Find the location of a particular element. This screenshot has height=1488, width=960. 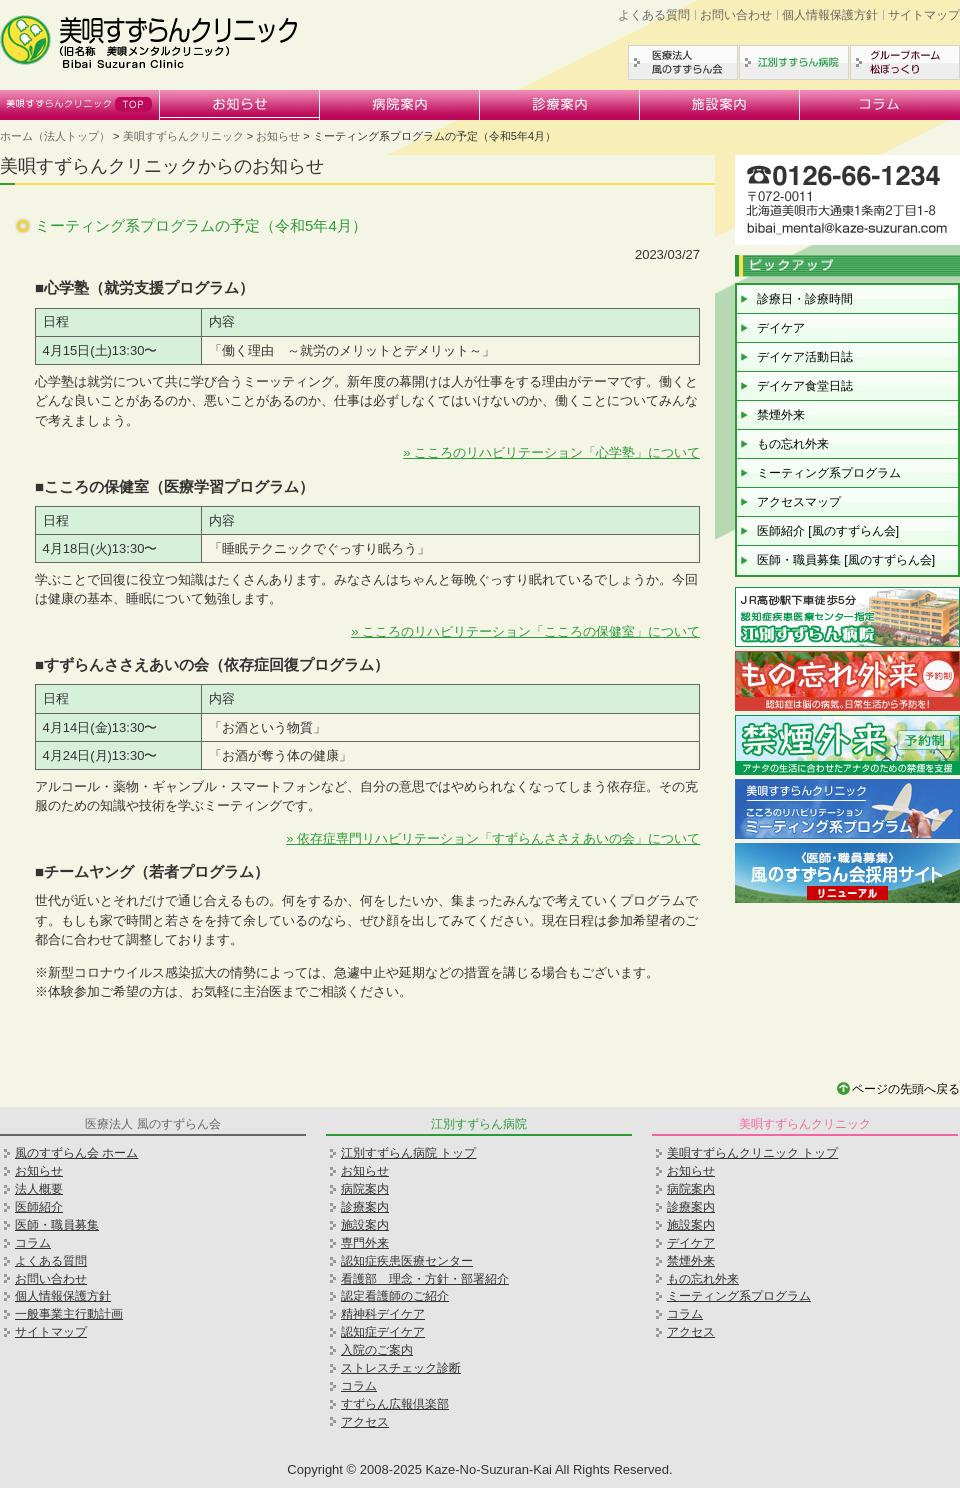

お問い合わせ is located at coordinates (736, 15).